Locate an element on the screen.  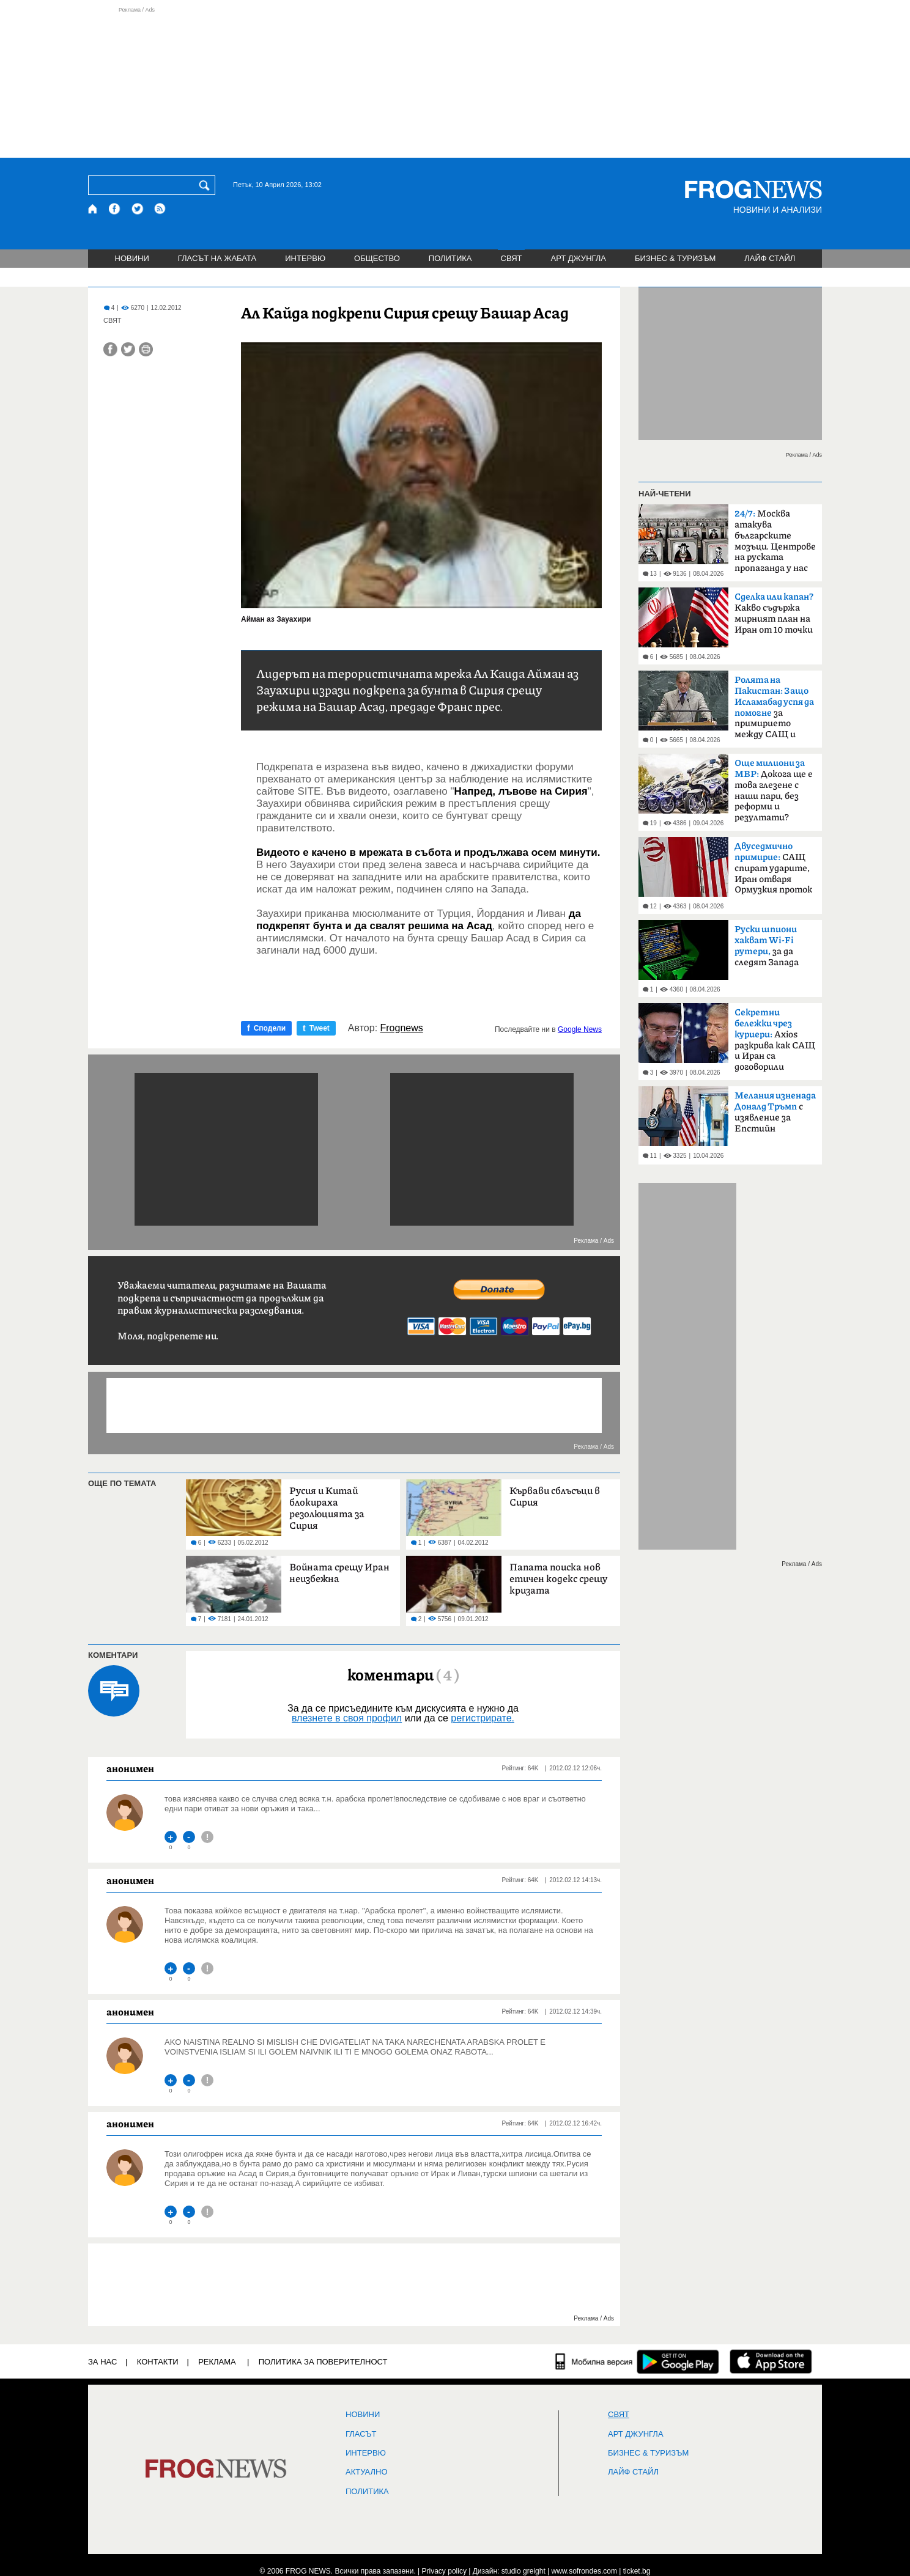
[X.com страница] is located at coordinates (137, 209).